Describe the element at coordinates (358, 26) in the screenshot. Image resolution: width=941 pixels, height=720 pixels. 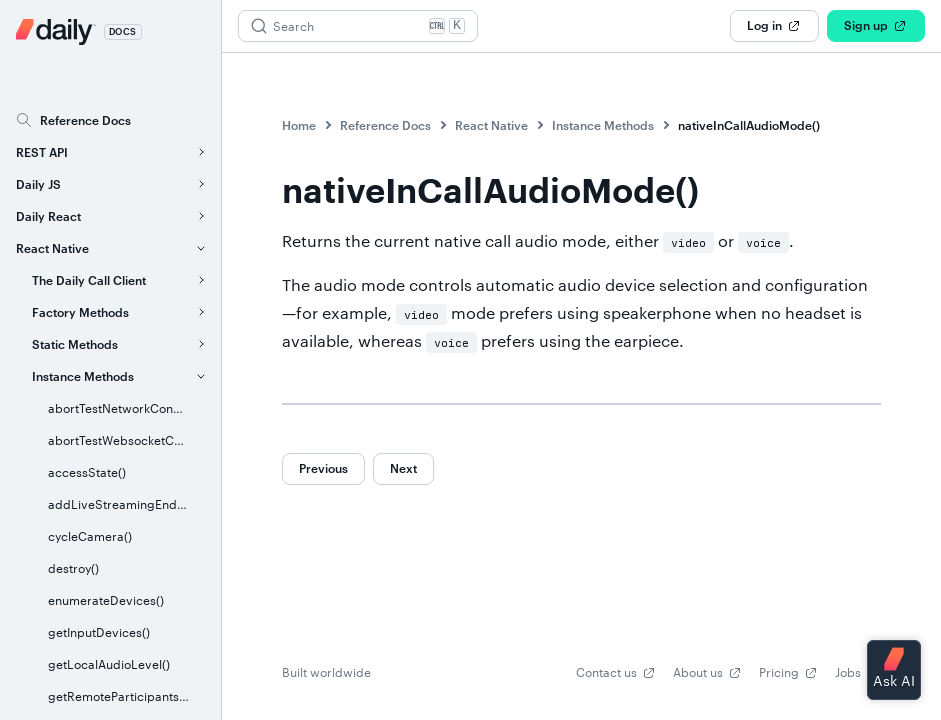
I see `[Search (Ctrl+K)]` at that location.